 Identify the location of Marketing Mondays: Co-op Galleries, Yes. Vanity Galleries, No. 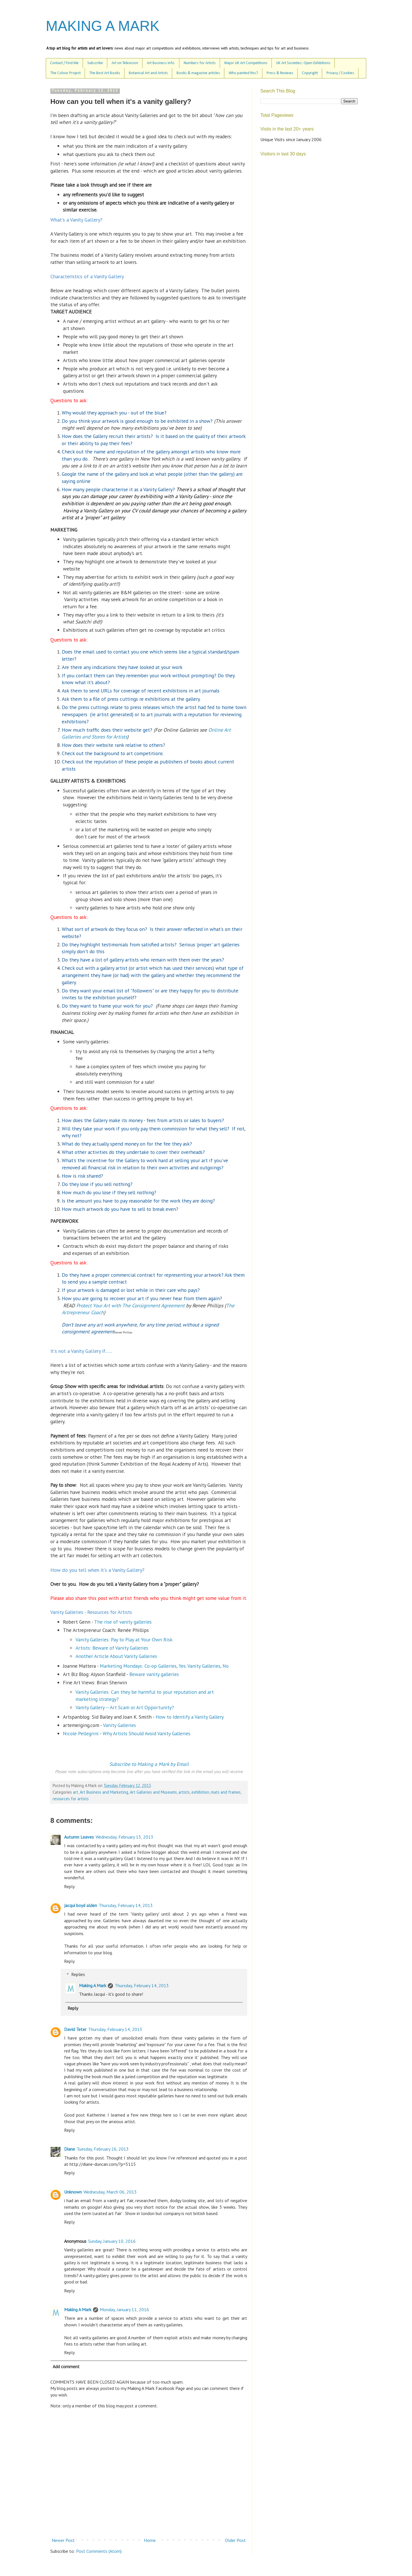
(164, 1666).